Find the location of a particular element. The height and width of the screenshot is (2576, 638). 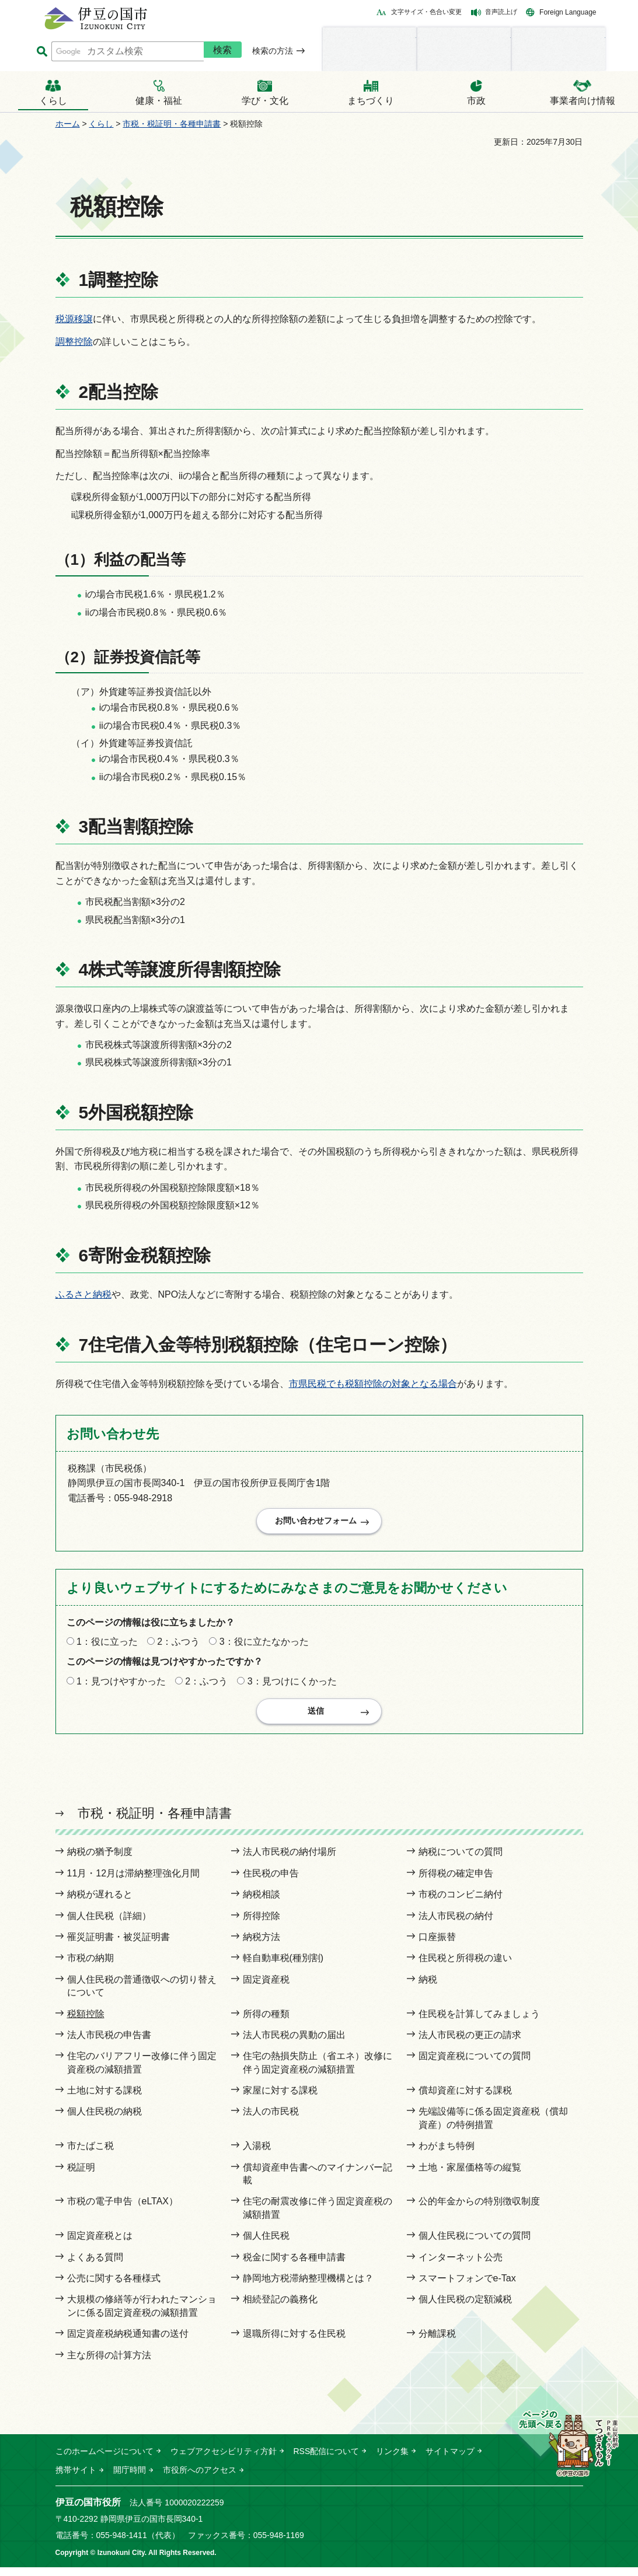

税証明 is located at coordinates (81, 2176).